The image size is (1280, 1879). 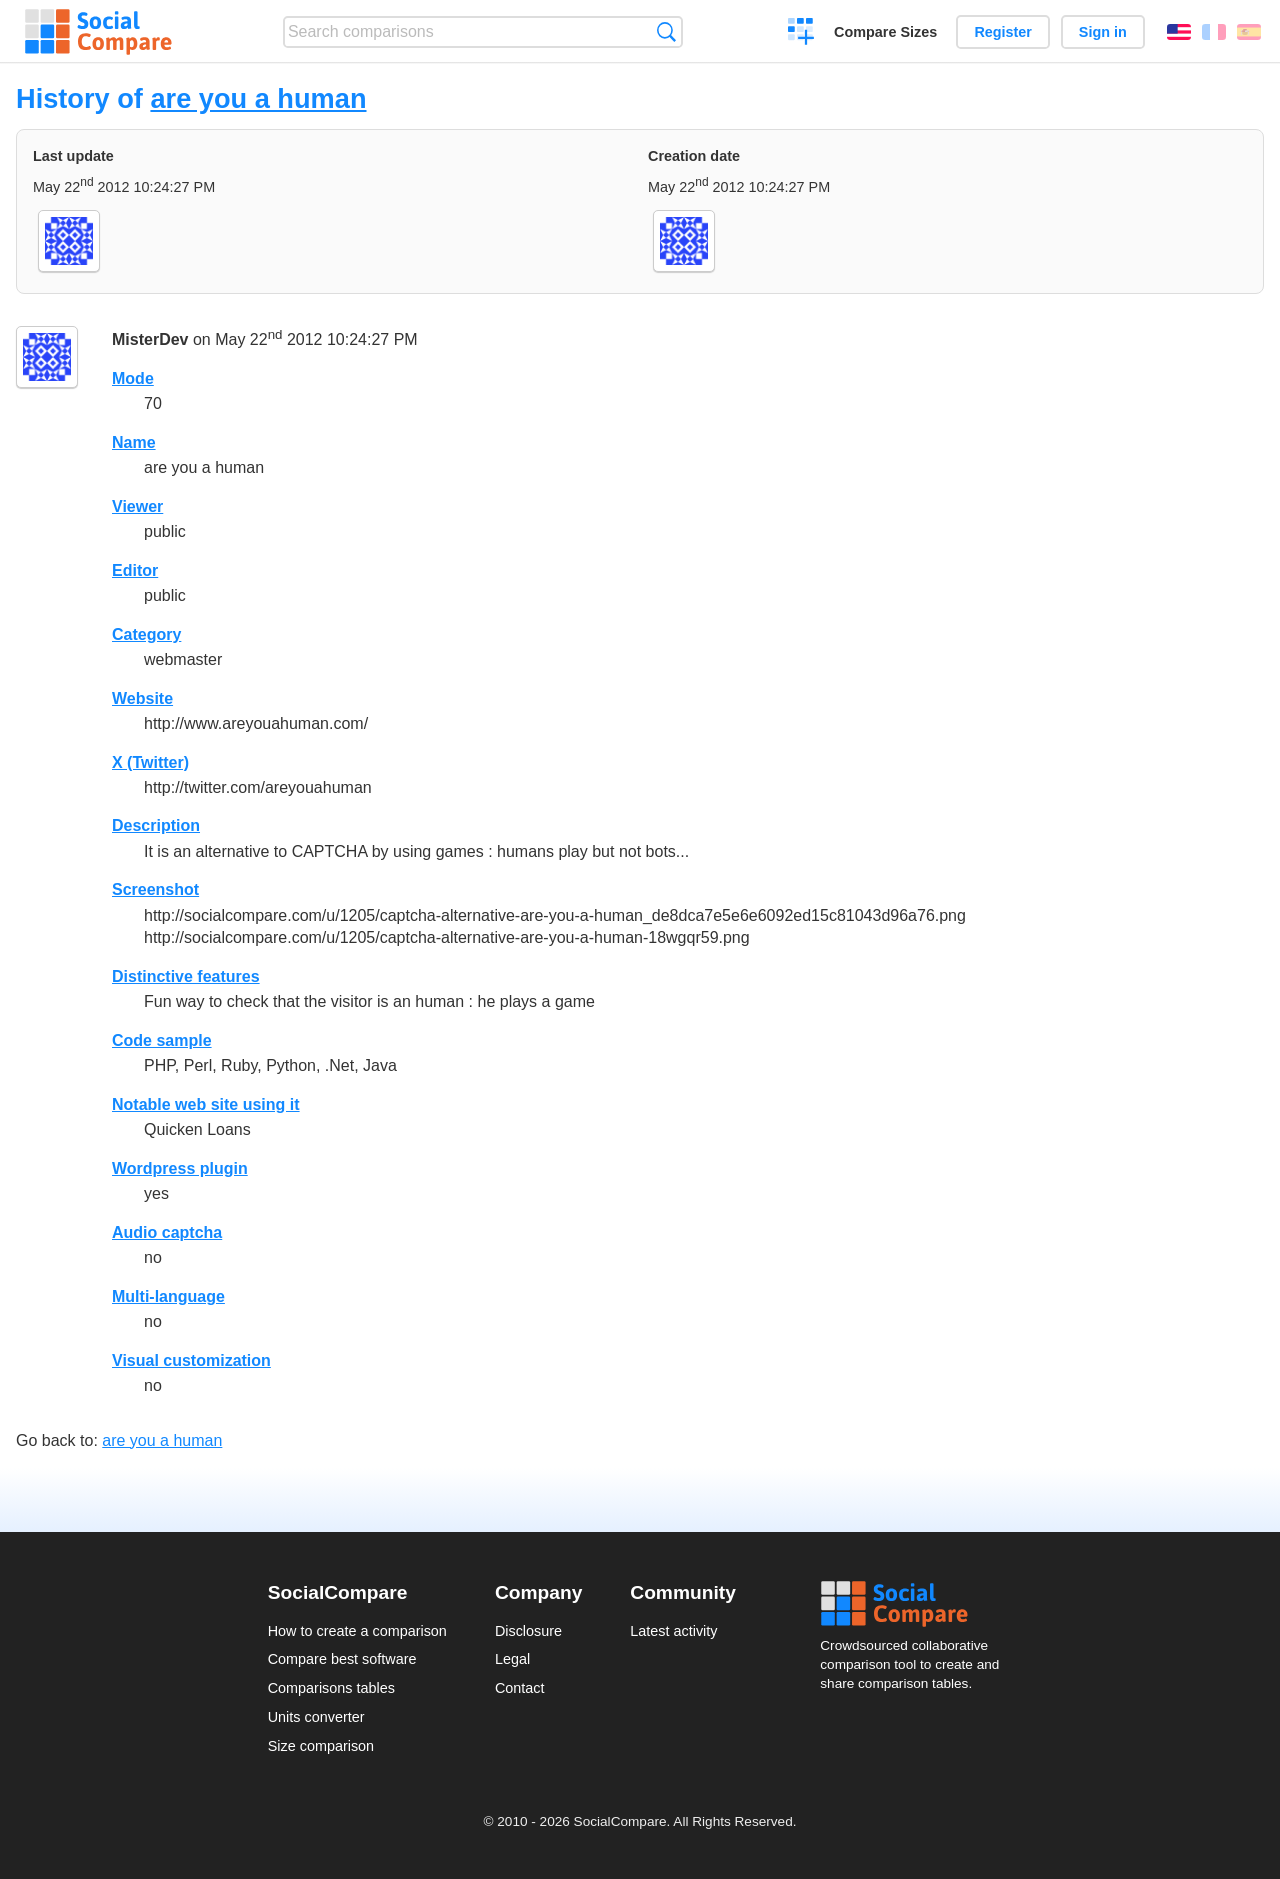 What do you see at coordinates (1179, 32) in the screenshot?
I see `English` at bounding box center [1179, 32].